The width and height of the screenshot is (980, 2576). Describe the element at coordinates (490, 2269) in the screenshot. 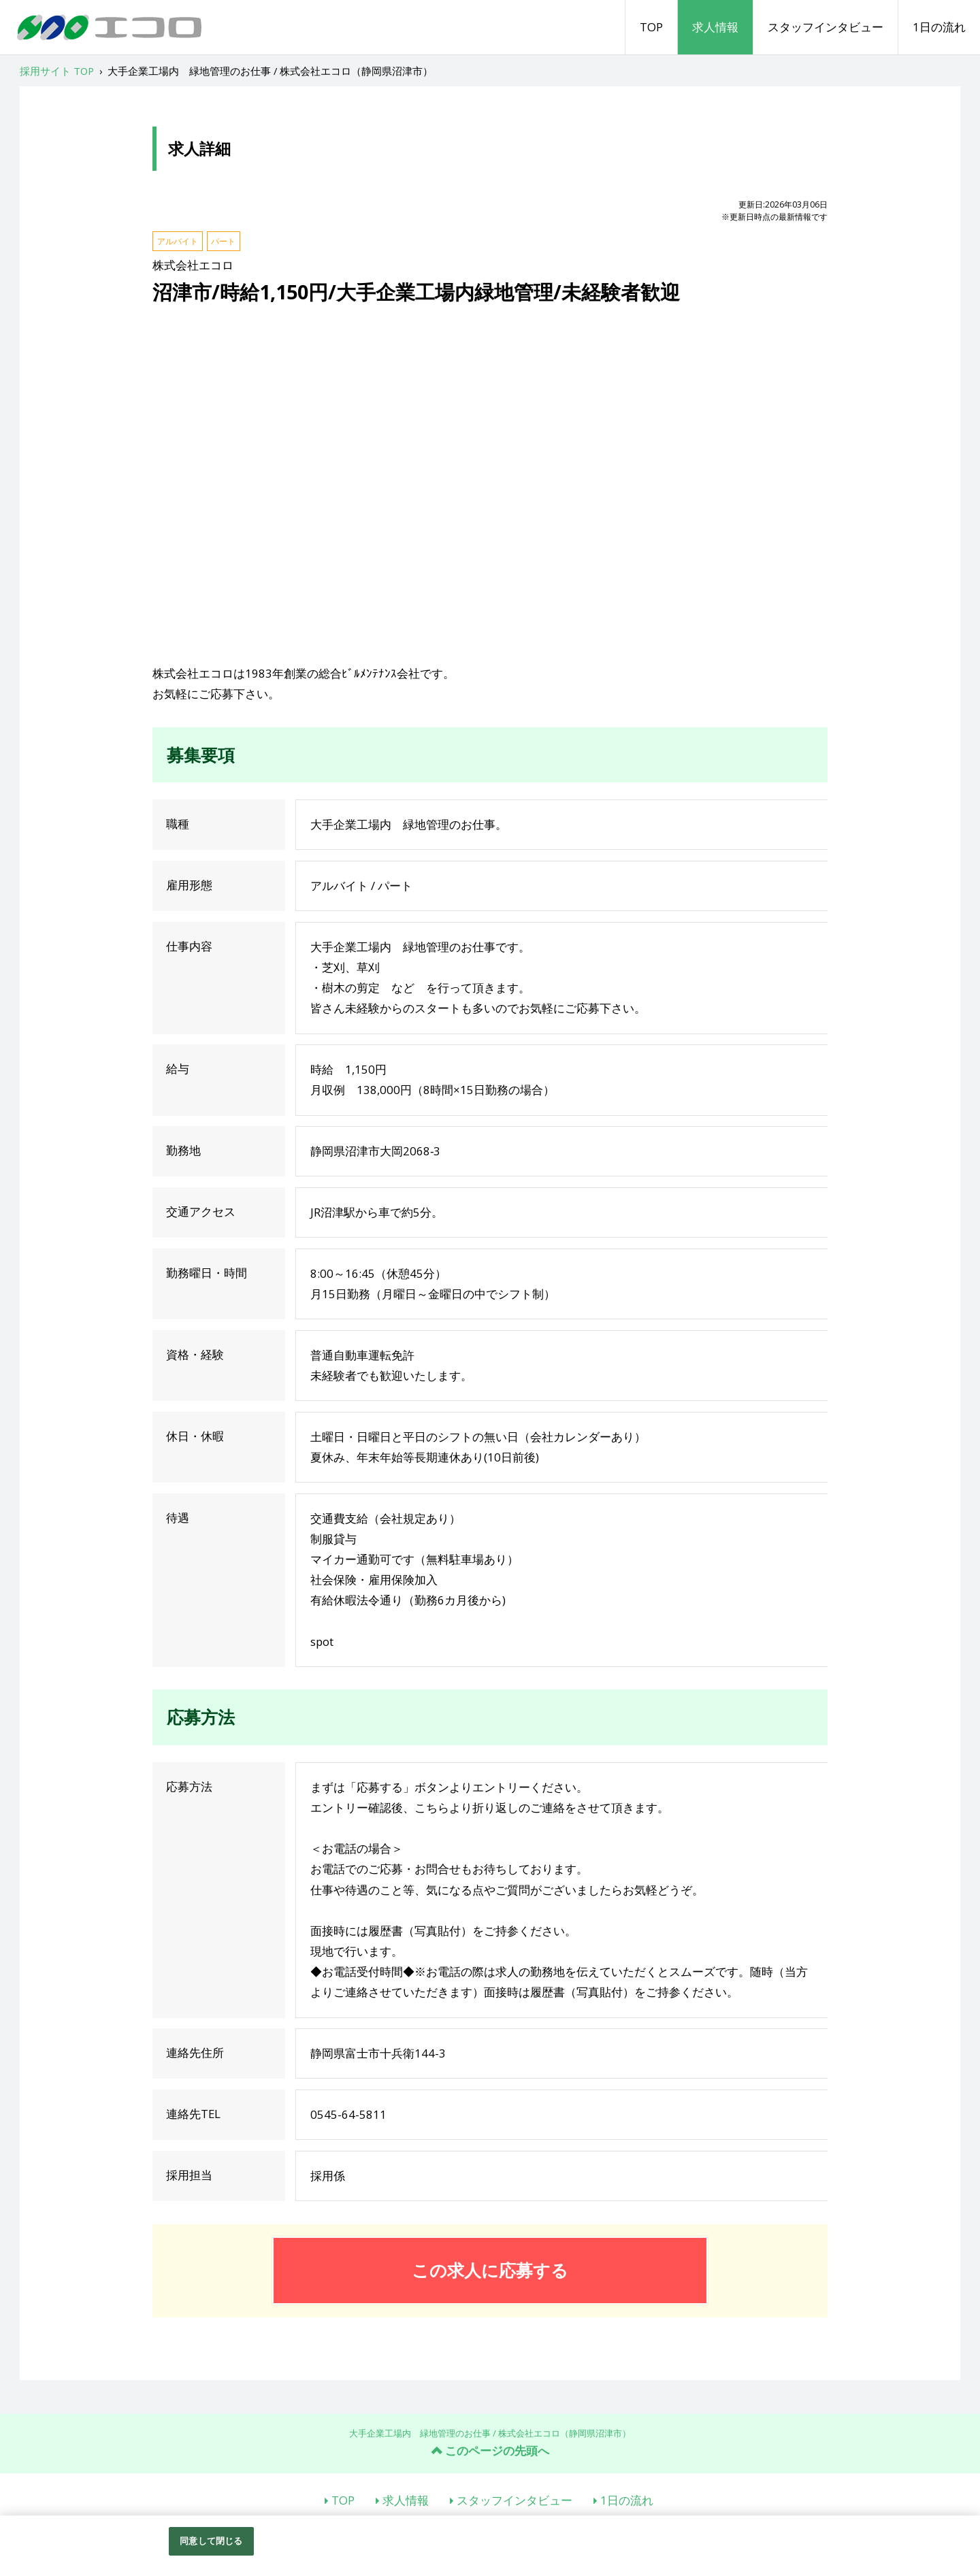

I see `この求人に応募する` at that location.